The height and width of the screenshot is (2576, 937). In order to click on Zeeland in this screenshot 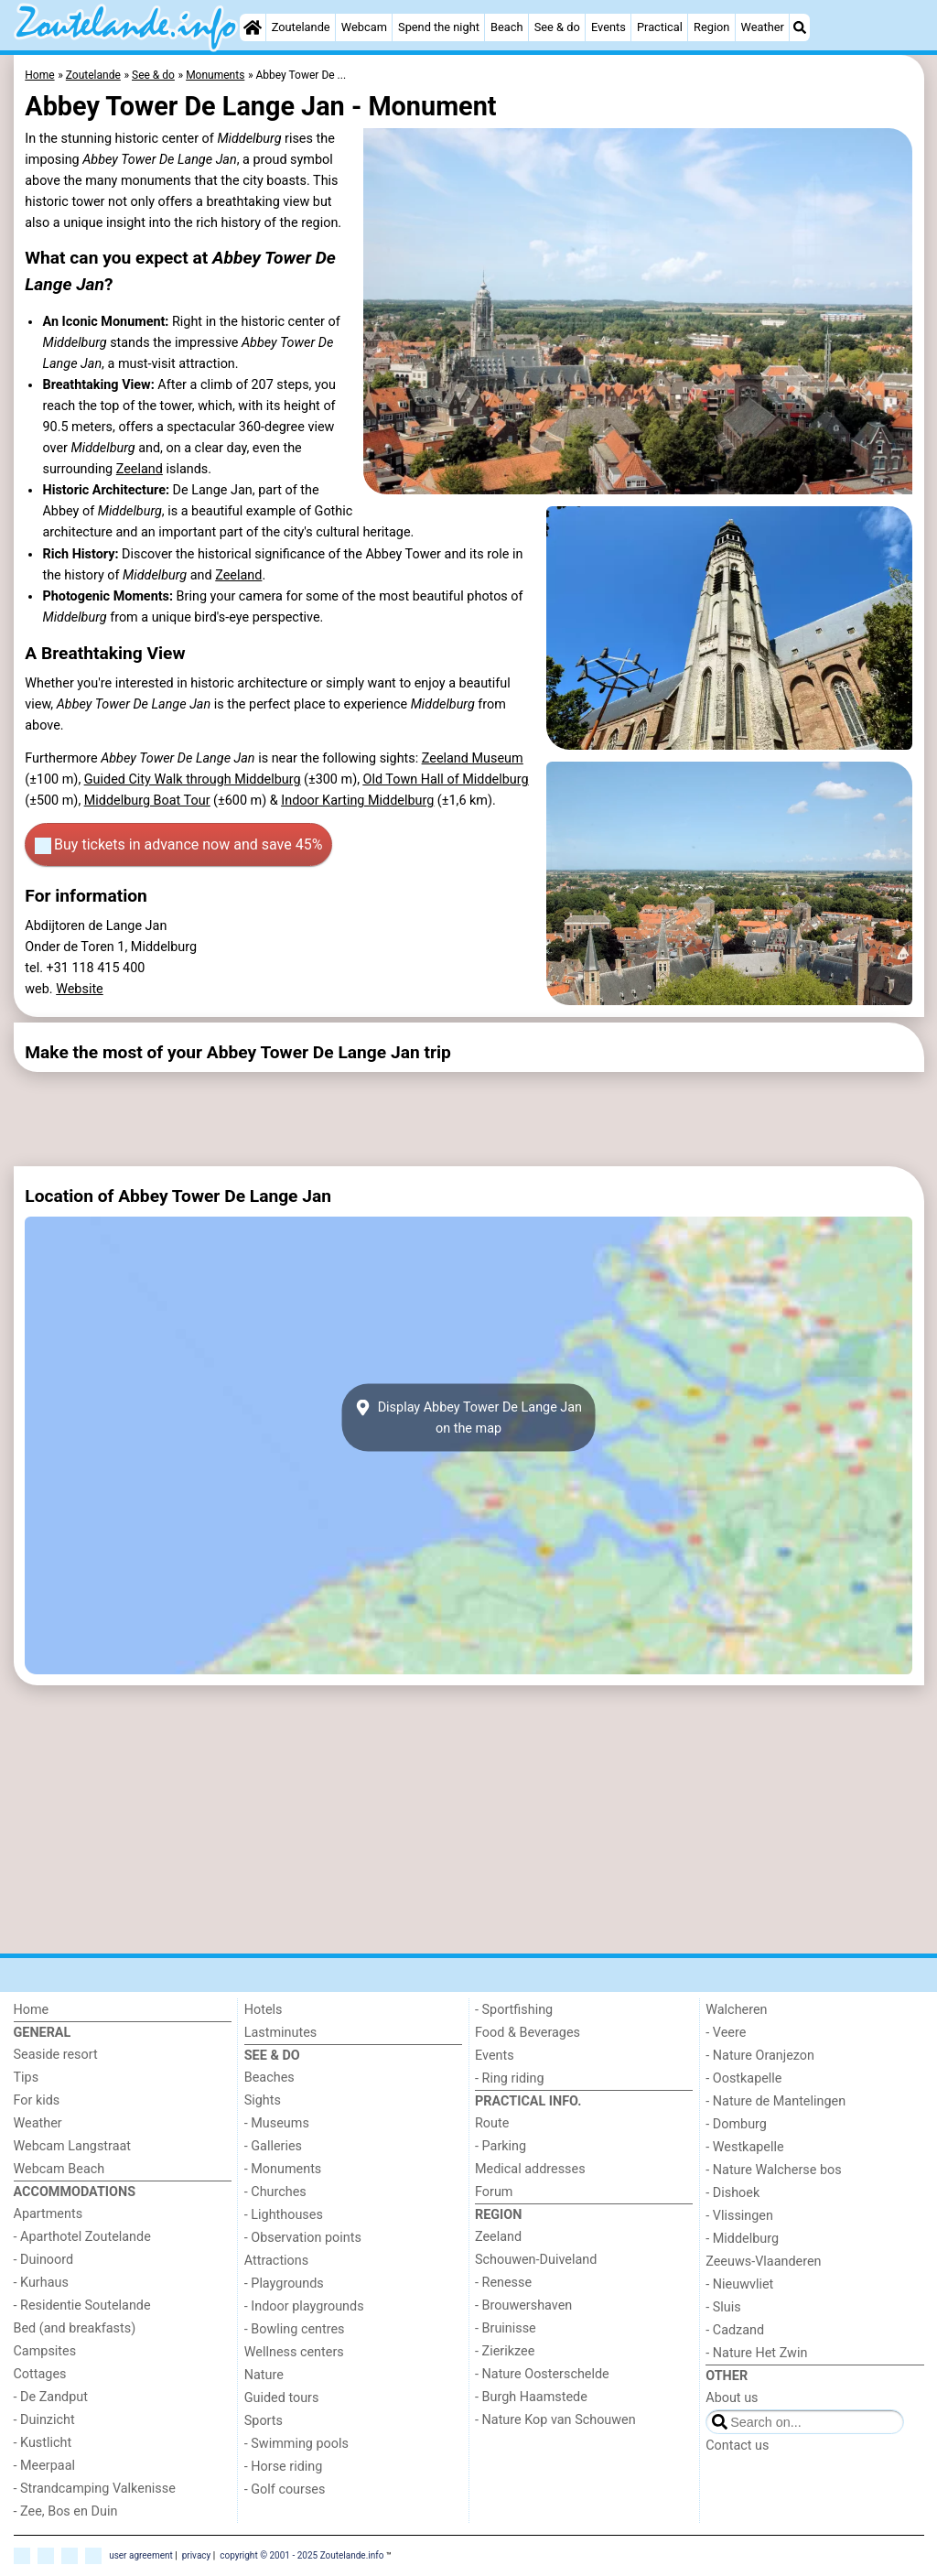, I will do `click(139, 469)`.